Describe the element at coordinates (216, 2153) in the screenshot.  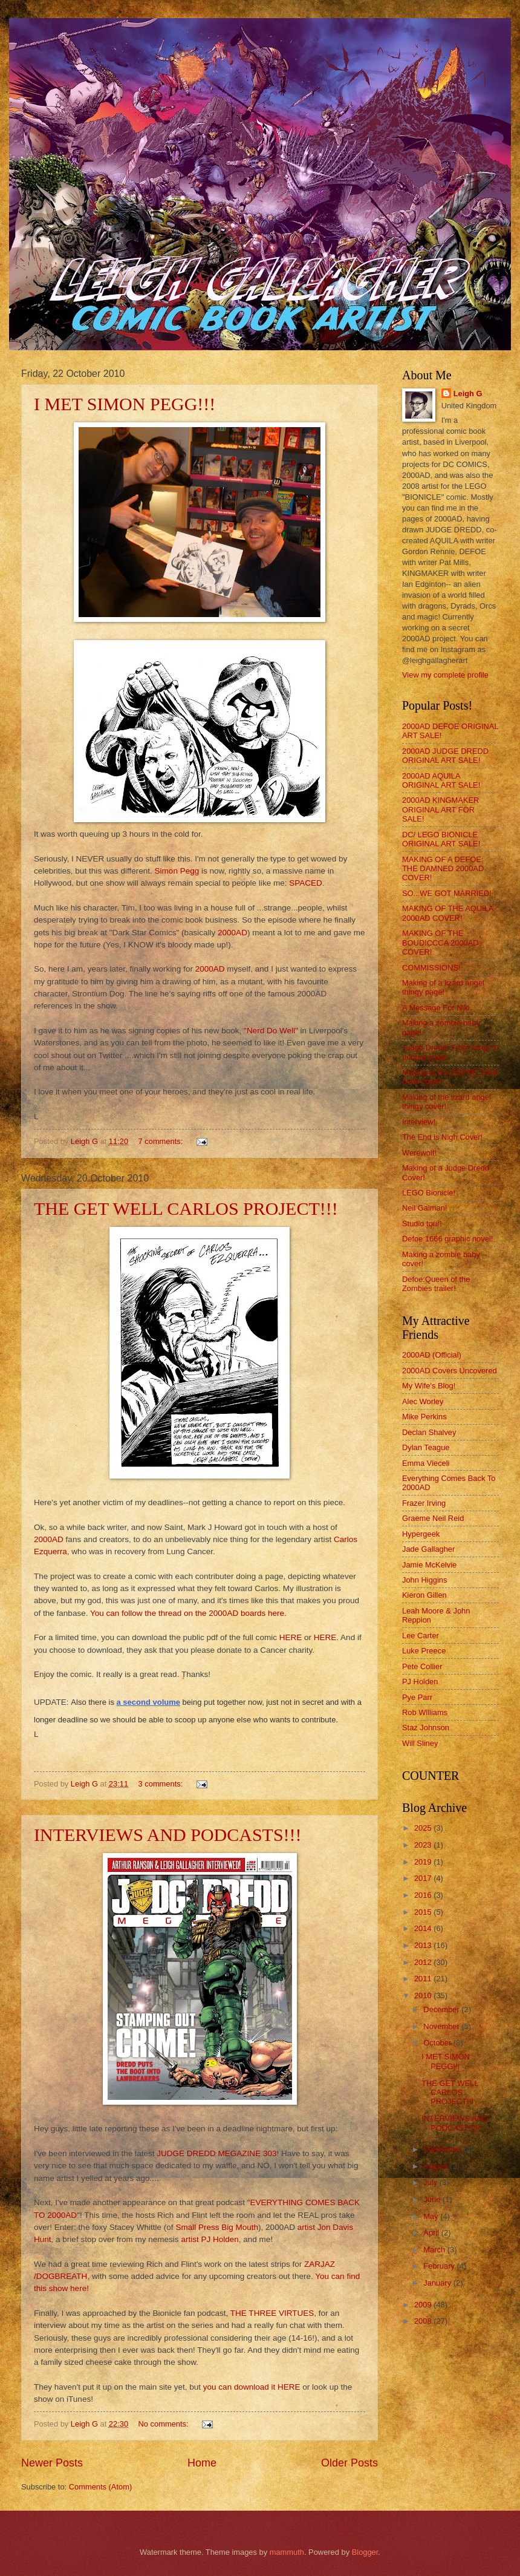
I see `JUDGE DREDD MEGAZINE 303` at that location.